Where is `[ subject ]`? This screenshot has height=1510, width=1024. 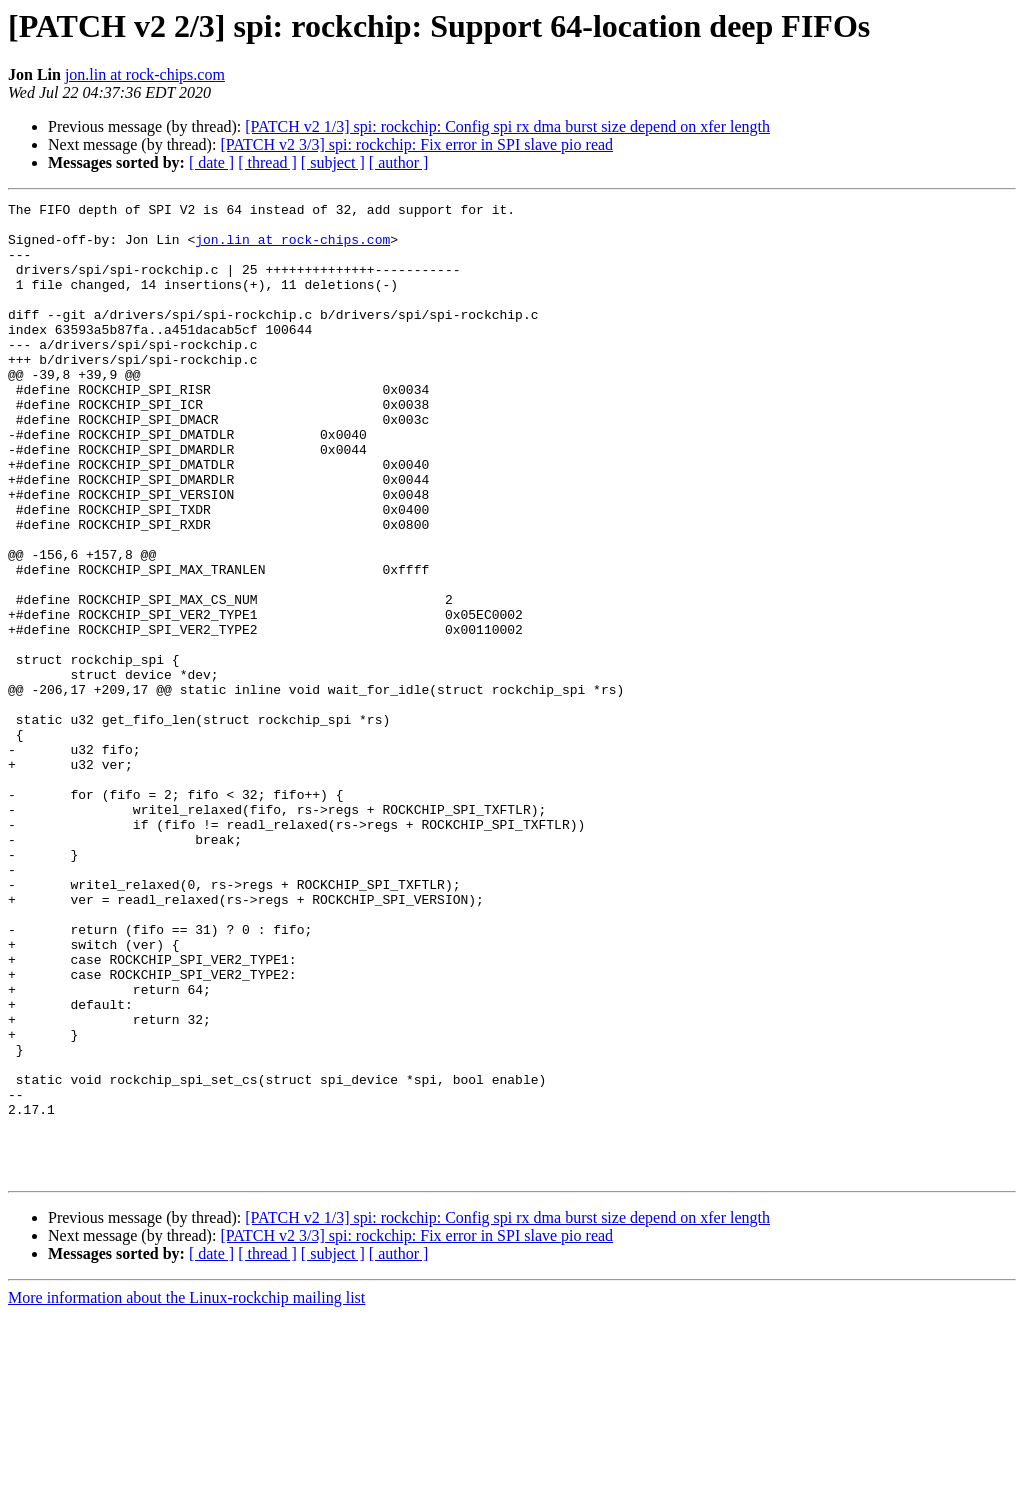
[ subject ] is located at coordinates (333, 162).